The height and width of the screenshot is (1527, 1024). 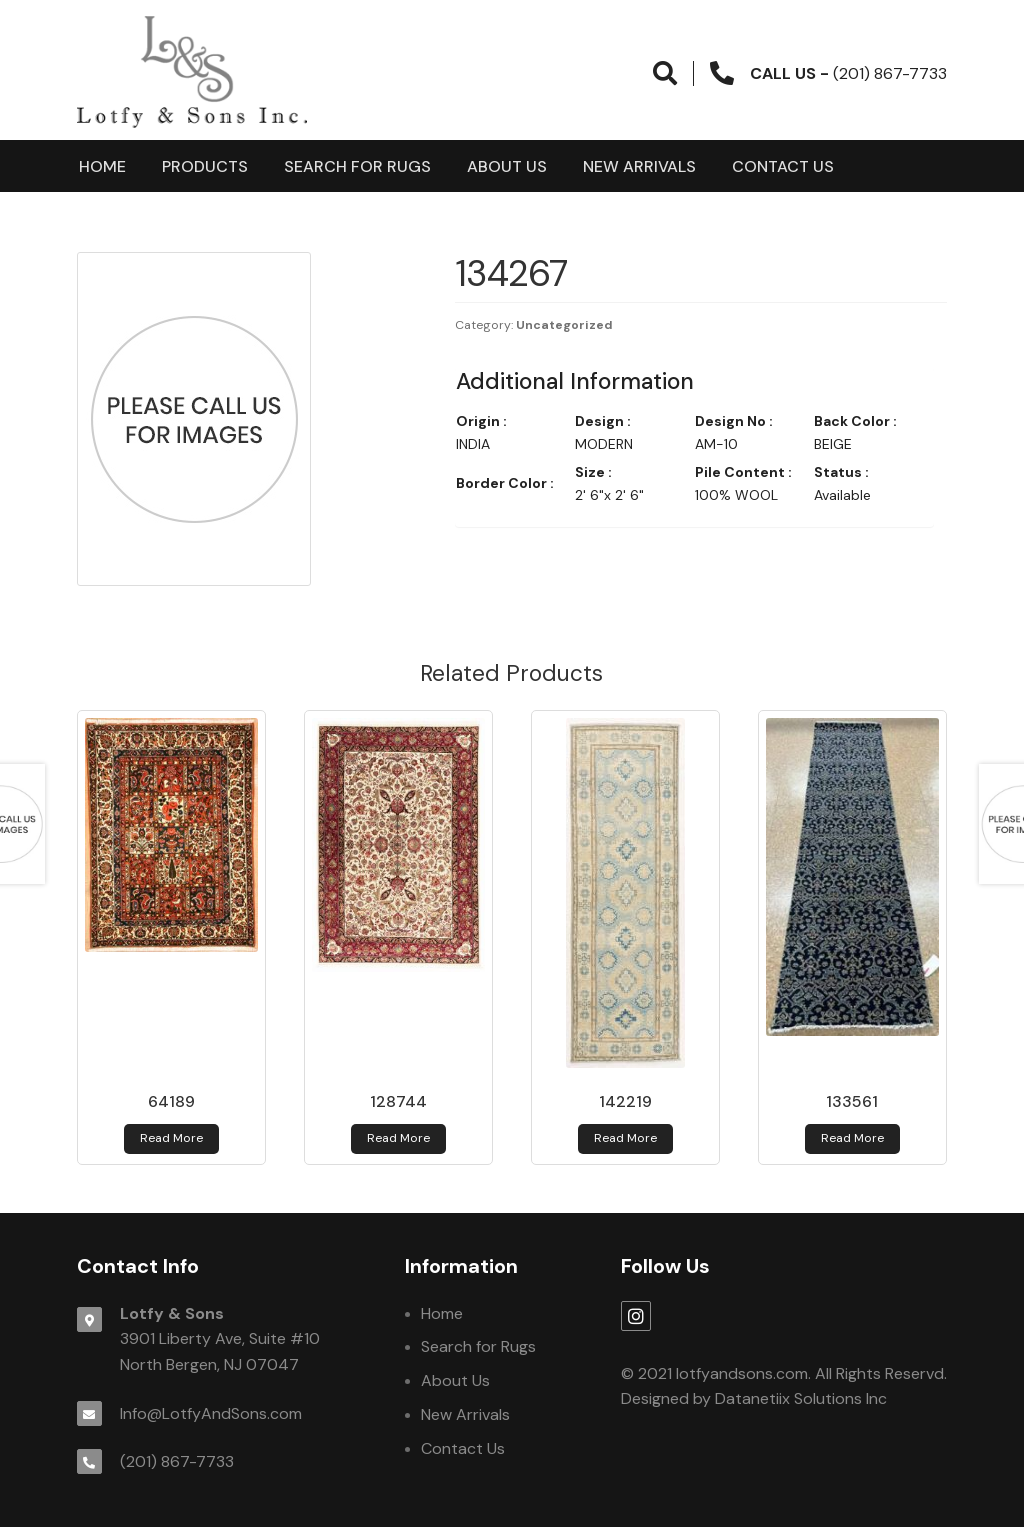 I want to click on Home, so click(x=102, y=166).